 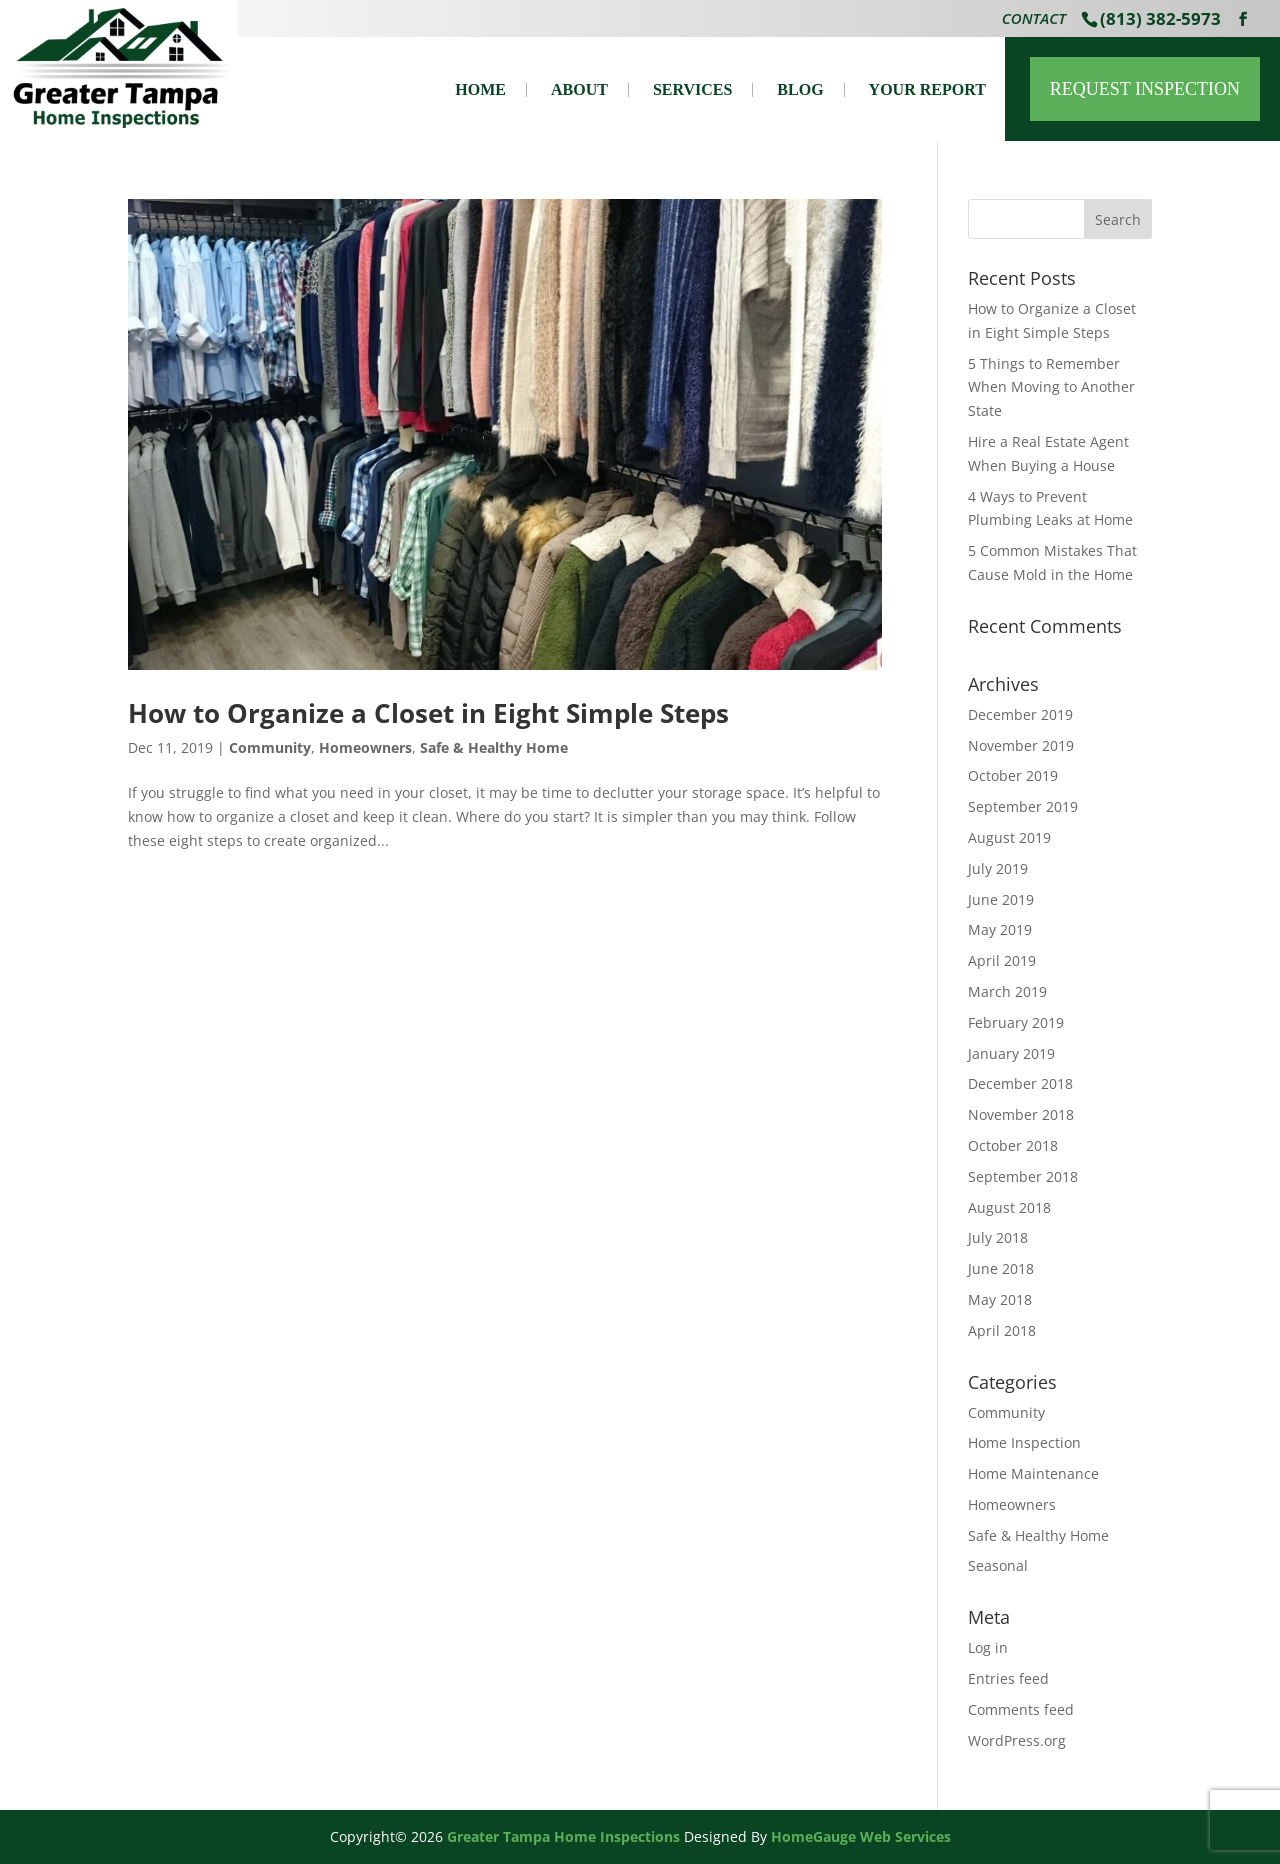 What do you see at coordinates (692, 90) in the screenshot?
I see `Services` at bounding box center [692, 90].